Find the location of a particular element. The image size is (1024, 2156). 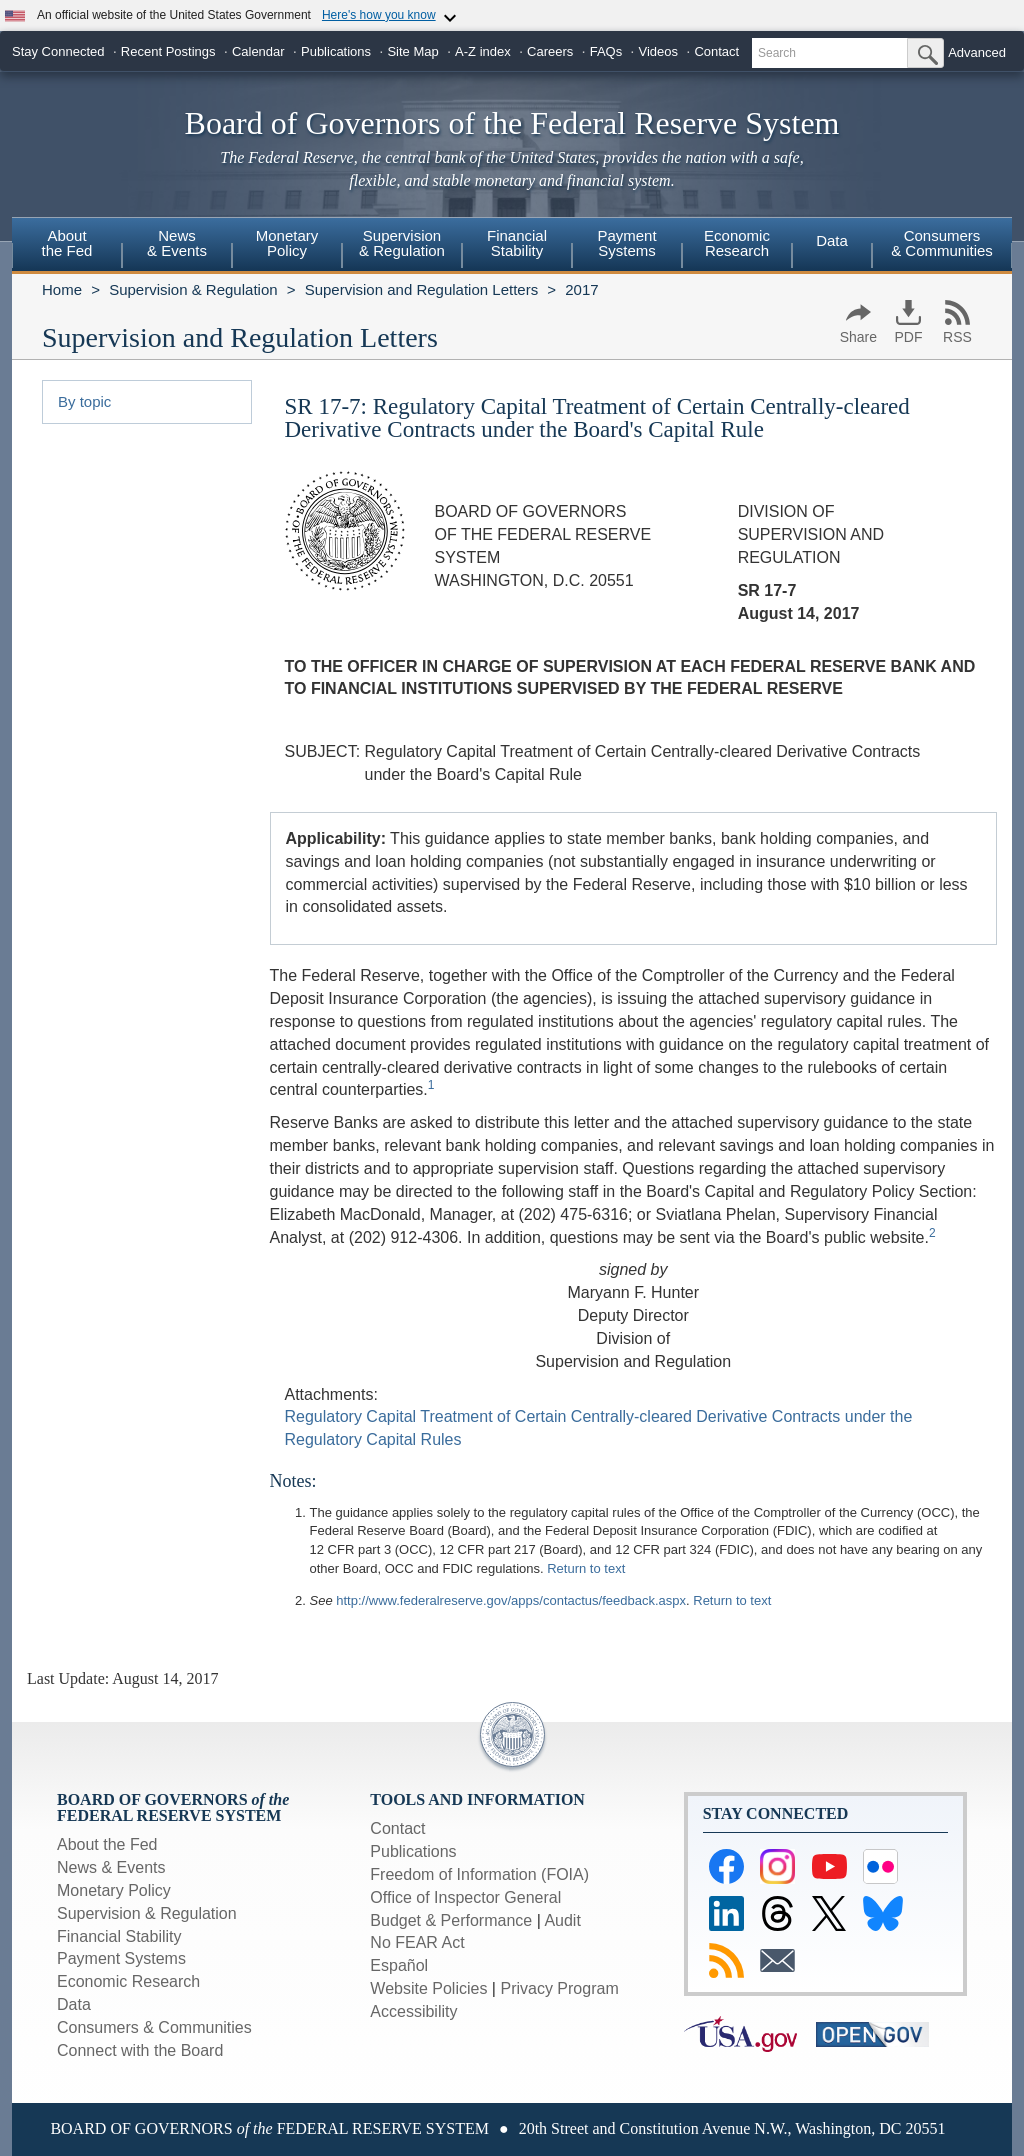

Consumers & Communities is located at coordinates (942, 243).